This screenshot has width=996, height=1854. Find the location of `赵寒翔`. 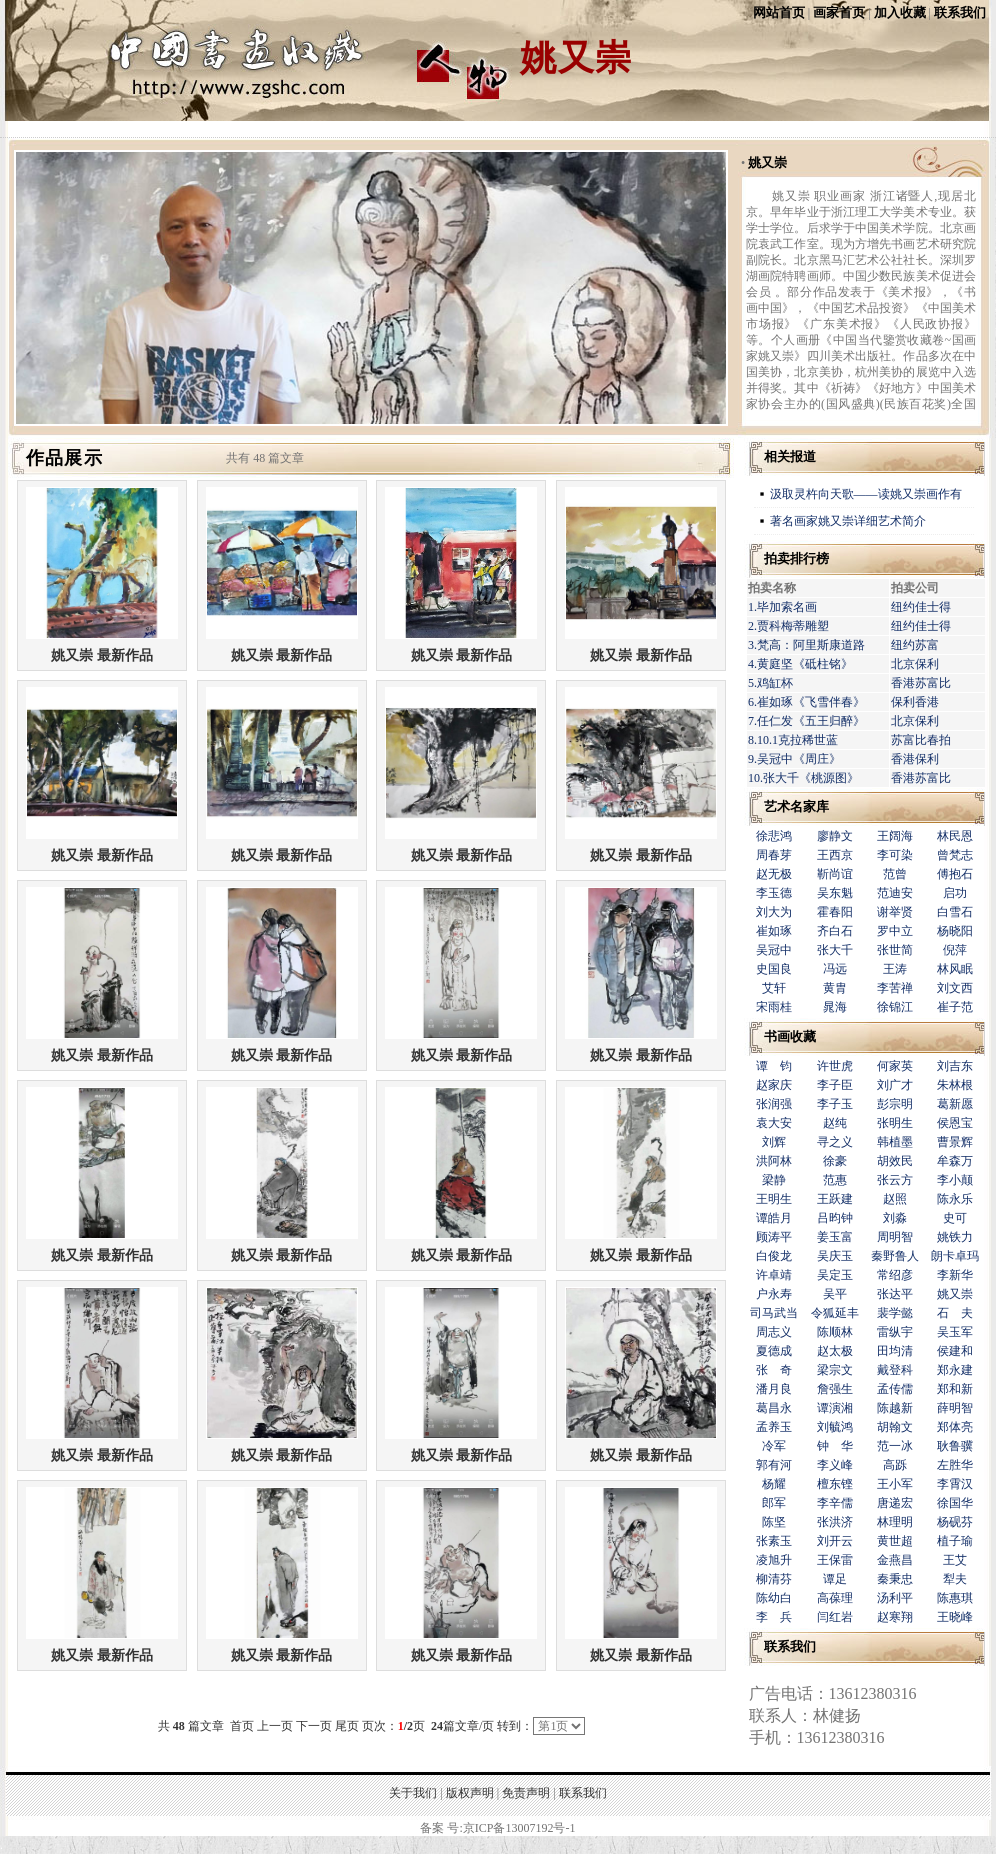

赵寒翔 is located at coordinates (895, 1617).